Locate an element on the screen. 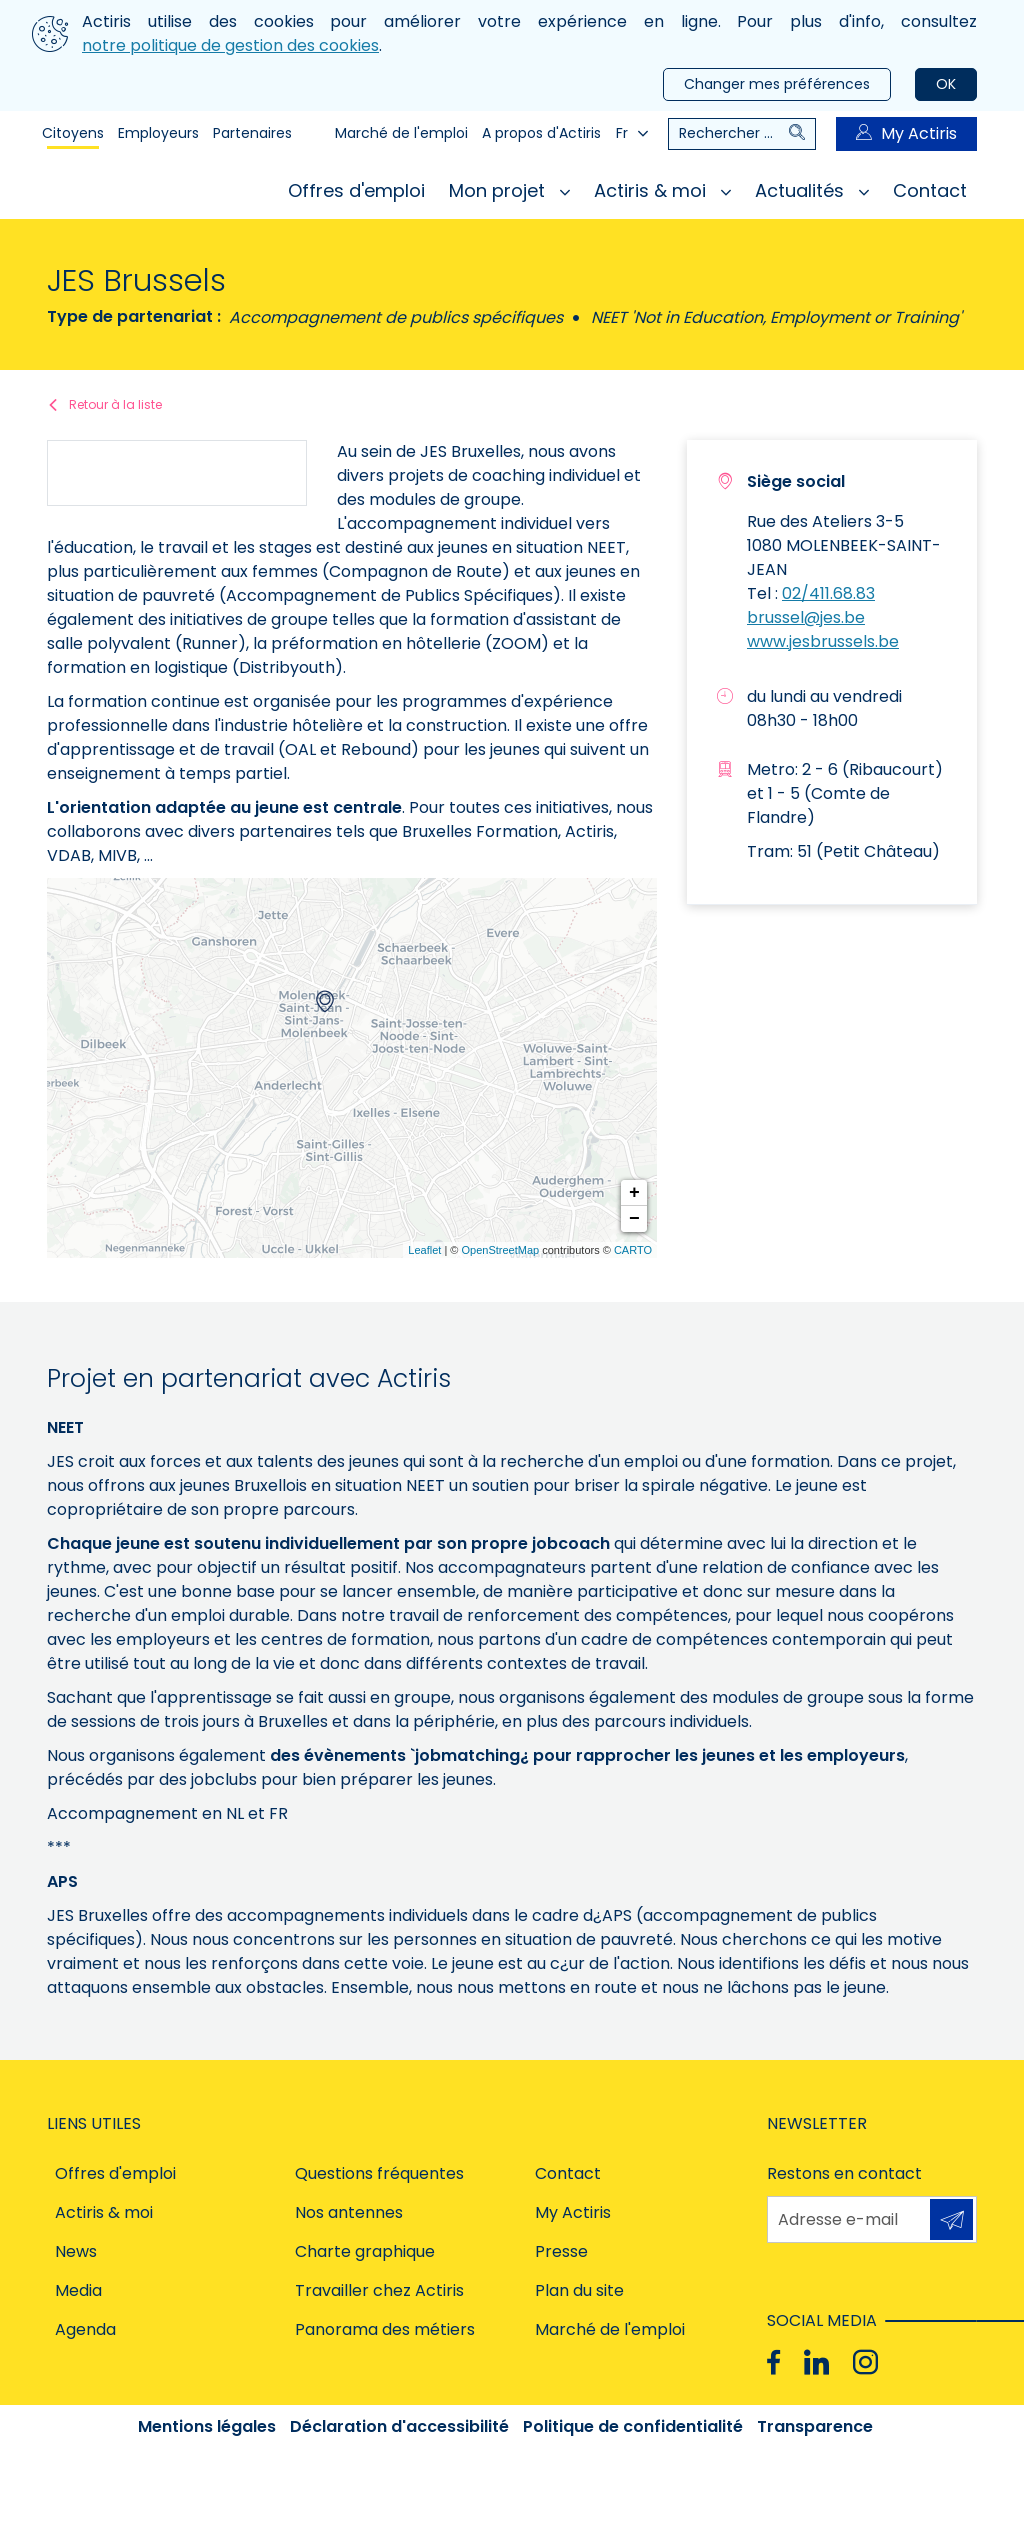 The height and width of the screenshot is (2545, 1024). Marché de l'emploi is located at coordinates (401, 133).